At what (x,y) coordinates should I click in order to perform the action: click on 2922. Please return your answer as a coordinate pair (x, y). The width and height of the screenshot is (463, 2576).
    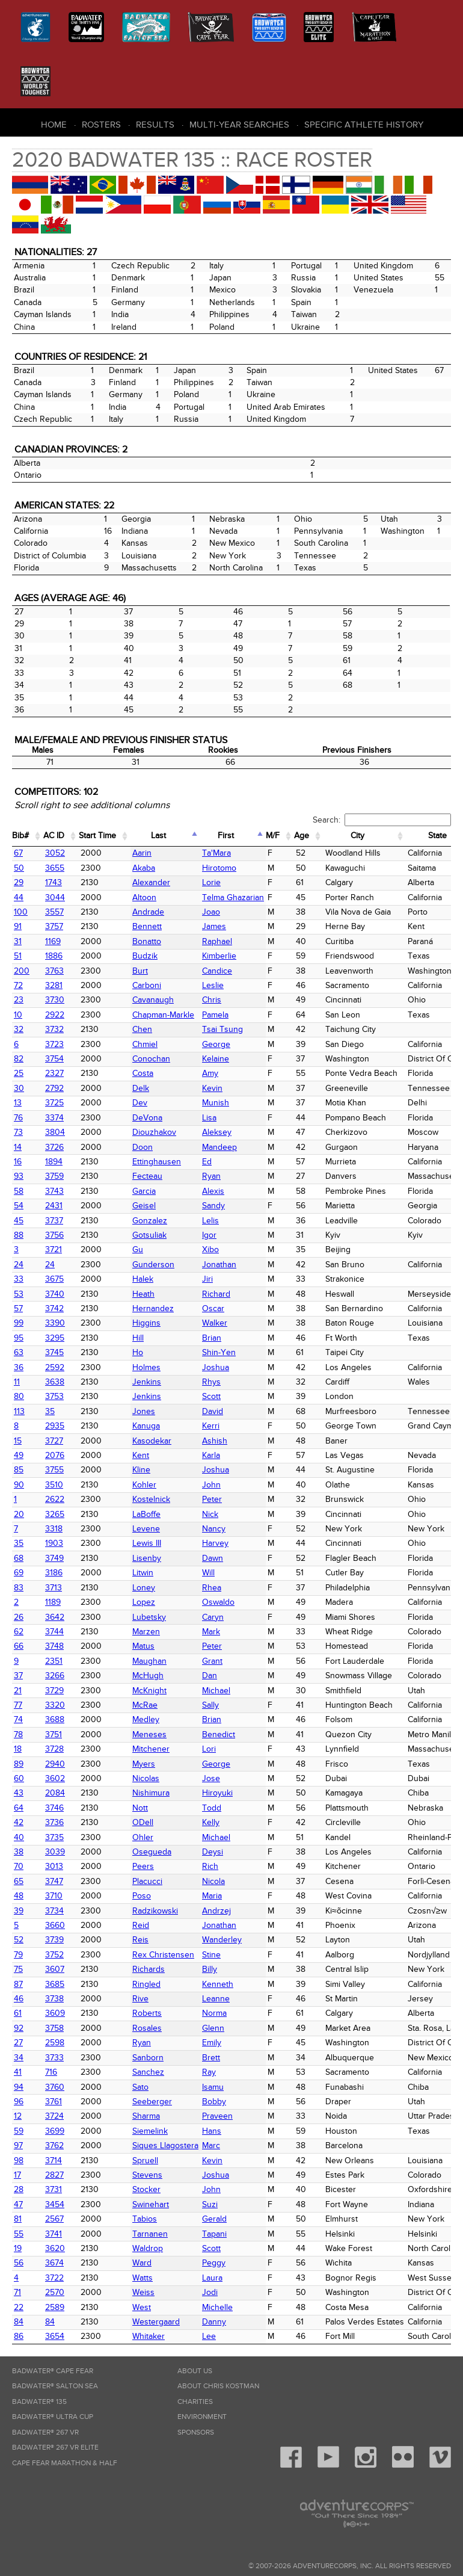
    Looking at the image, I should click on (54, 1015).